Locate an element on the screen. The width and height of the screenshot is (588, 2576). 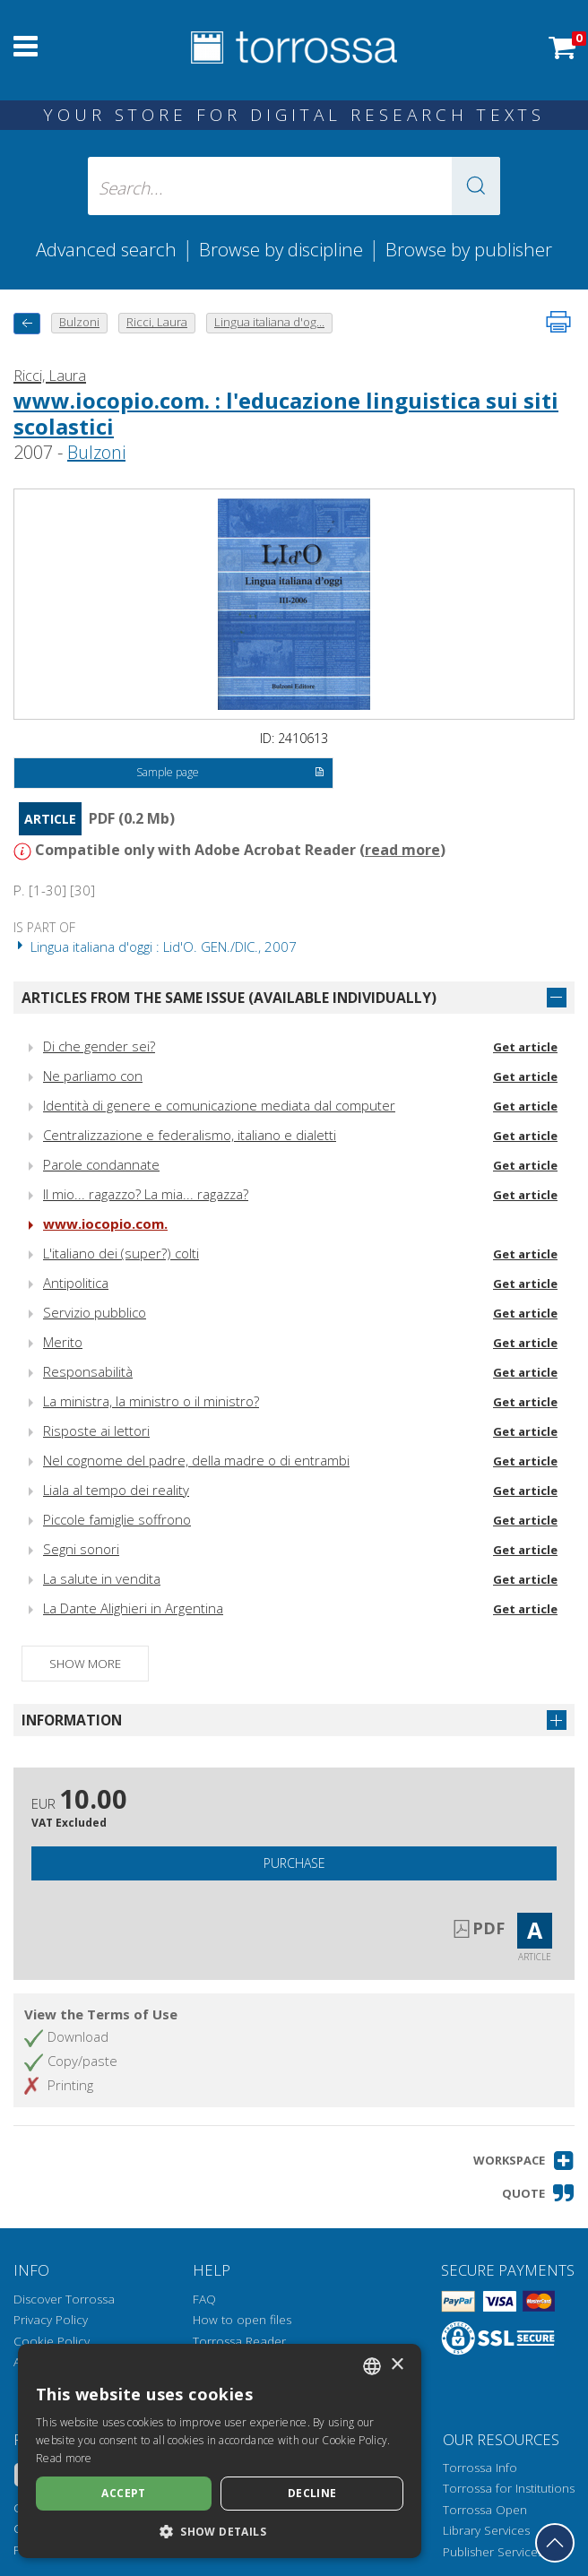
Bulzoni is located at coordinates (96, 452).